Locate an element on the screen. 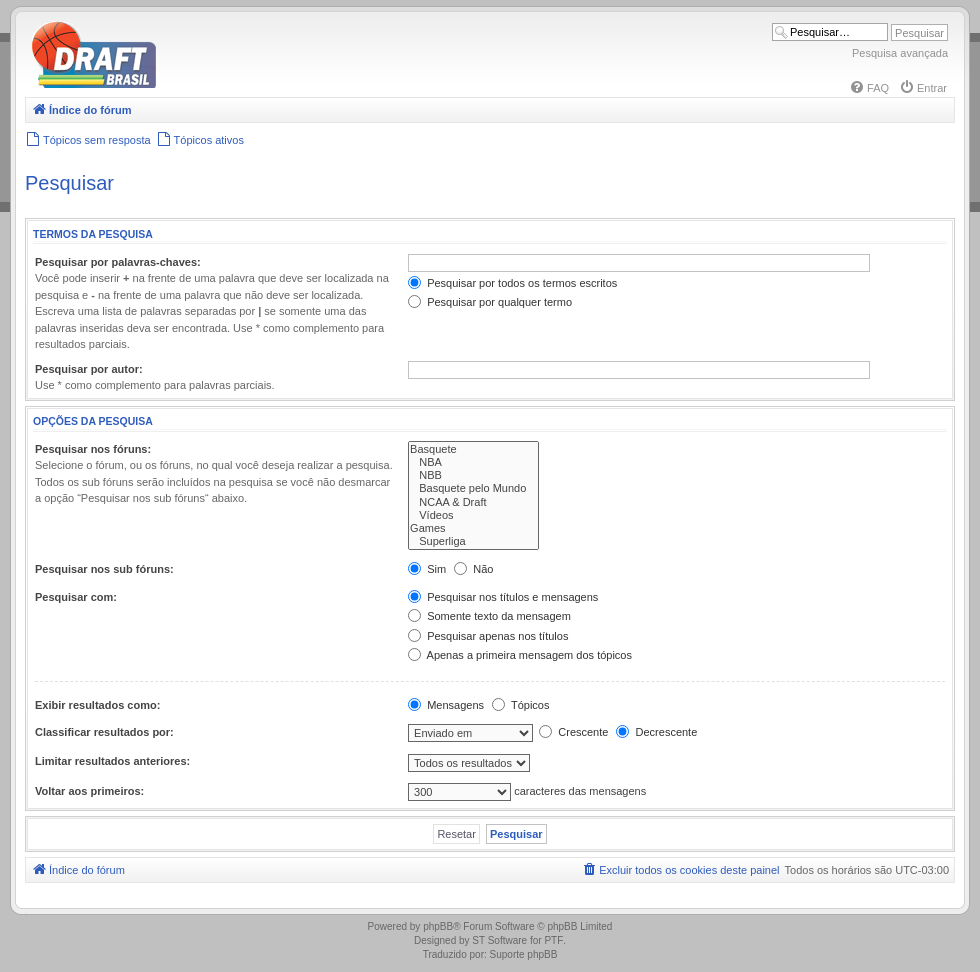 This screenshot has height=972, width=980. Pesquisar por palavras-chaves: is located at coordinates (118, 262).